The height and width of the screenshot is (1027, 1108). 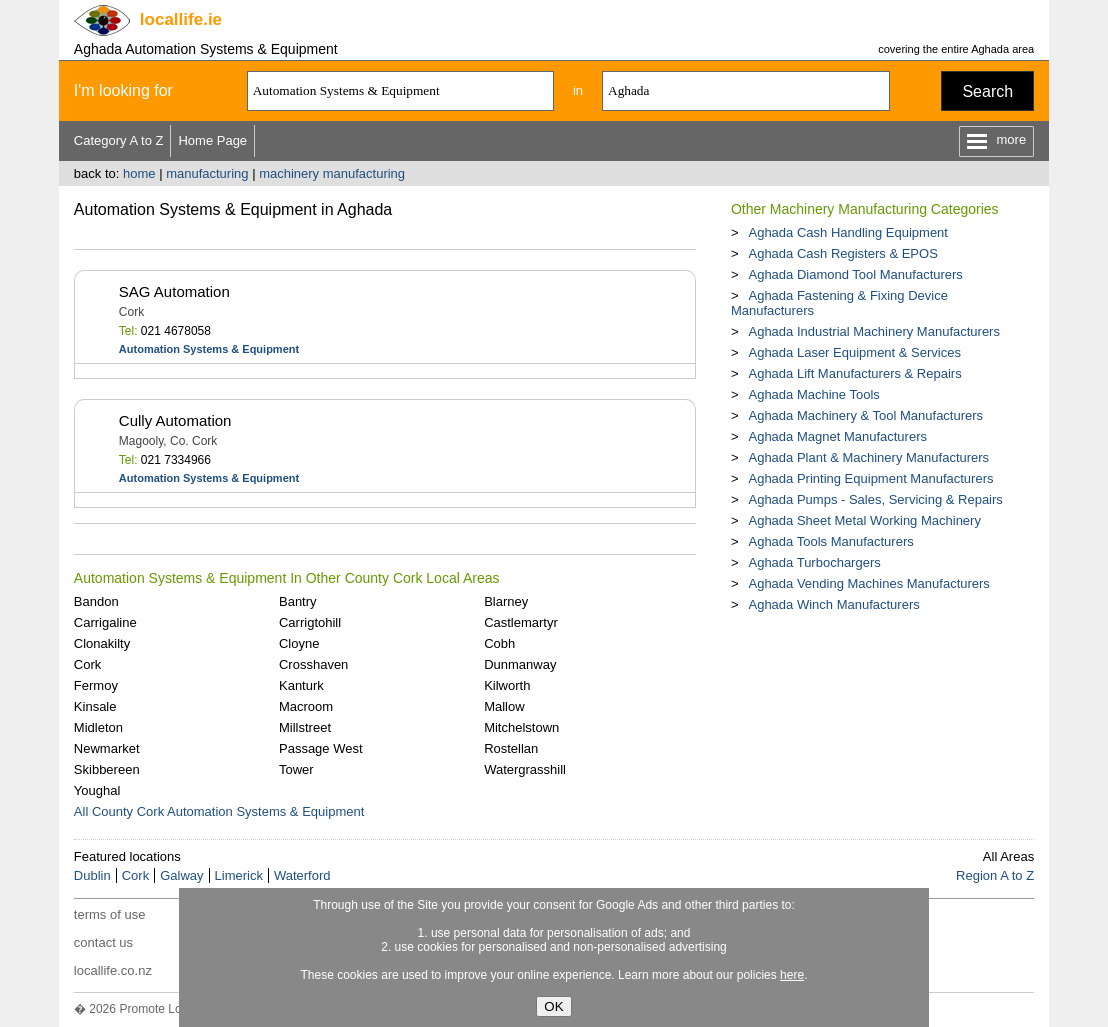 What do you see at coordinates (302, 875) in the screenshot?
I see `Waterford` at bounding box center [302, 875].